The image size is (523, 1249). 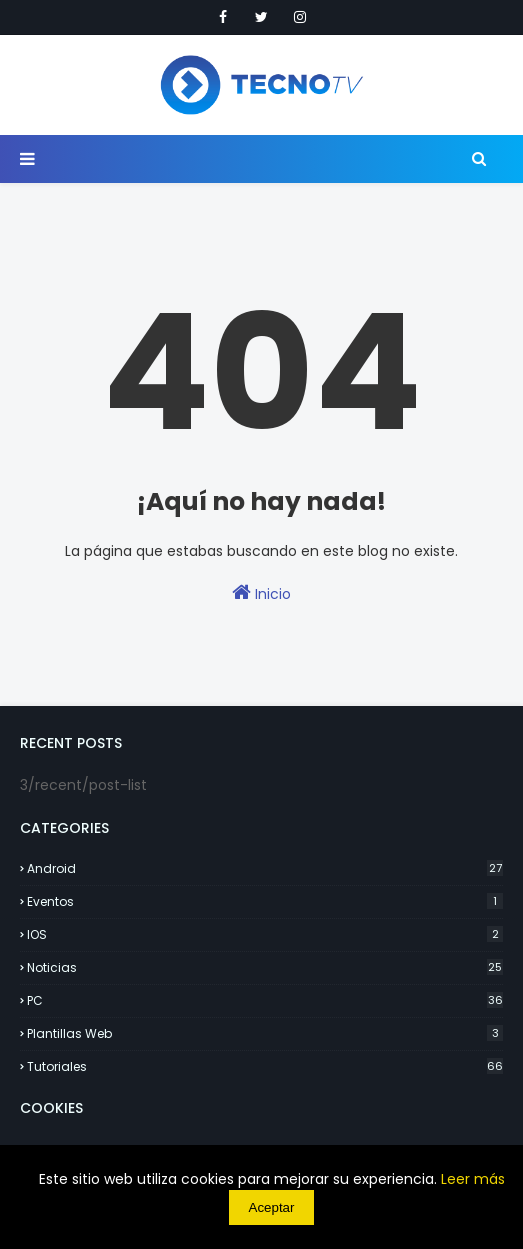 I want to click on Plantillas Web, so click(x=265, y=1033).